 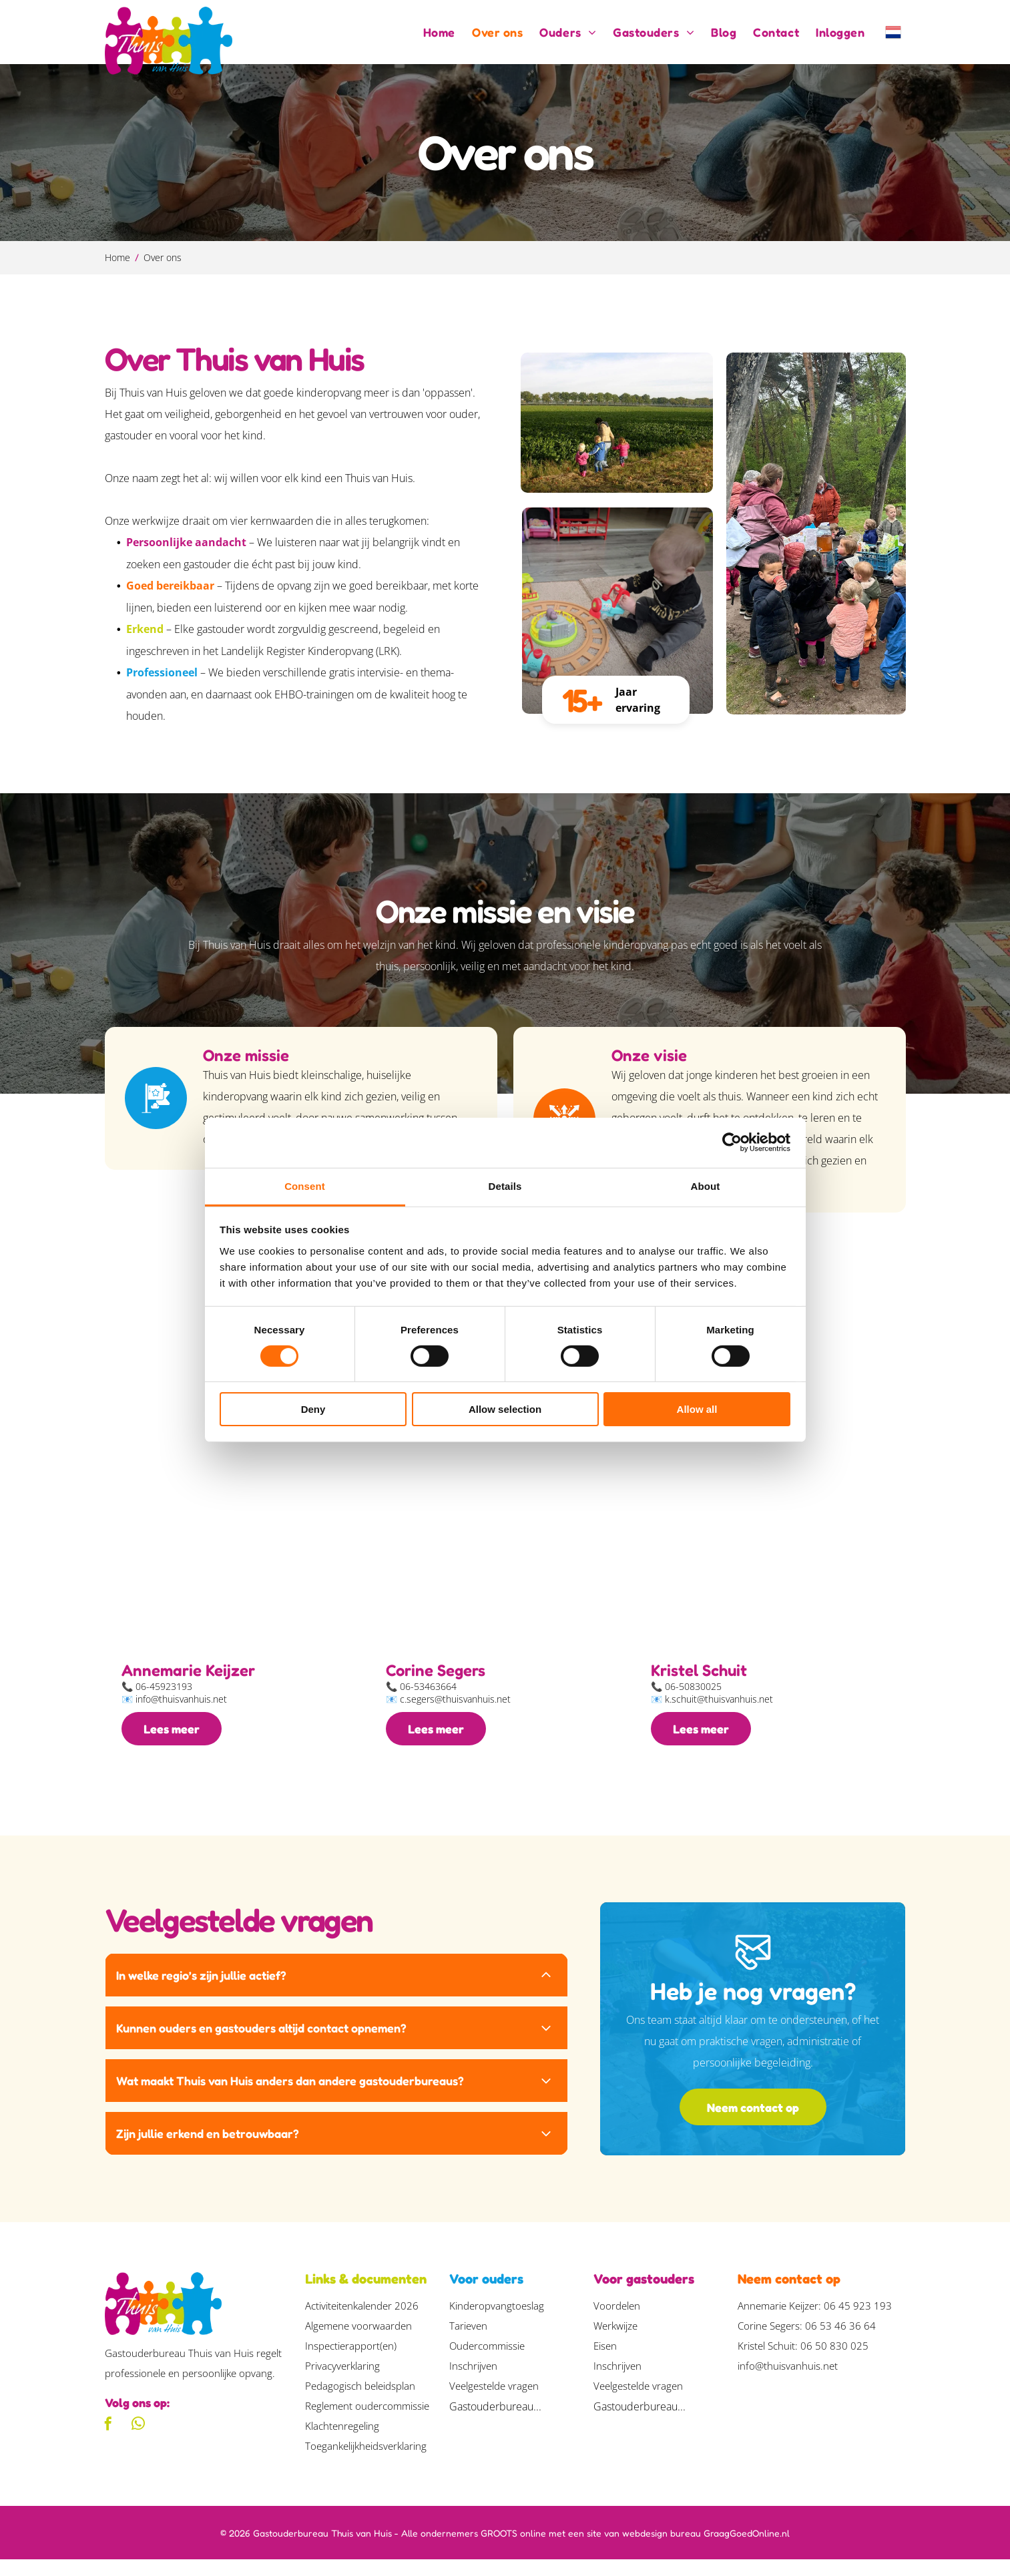 I want to click on Activiteitenkalender 2026, so click(x=362, y=2322).